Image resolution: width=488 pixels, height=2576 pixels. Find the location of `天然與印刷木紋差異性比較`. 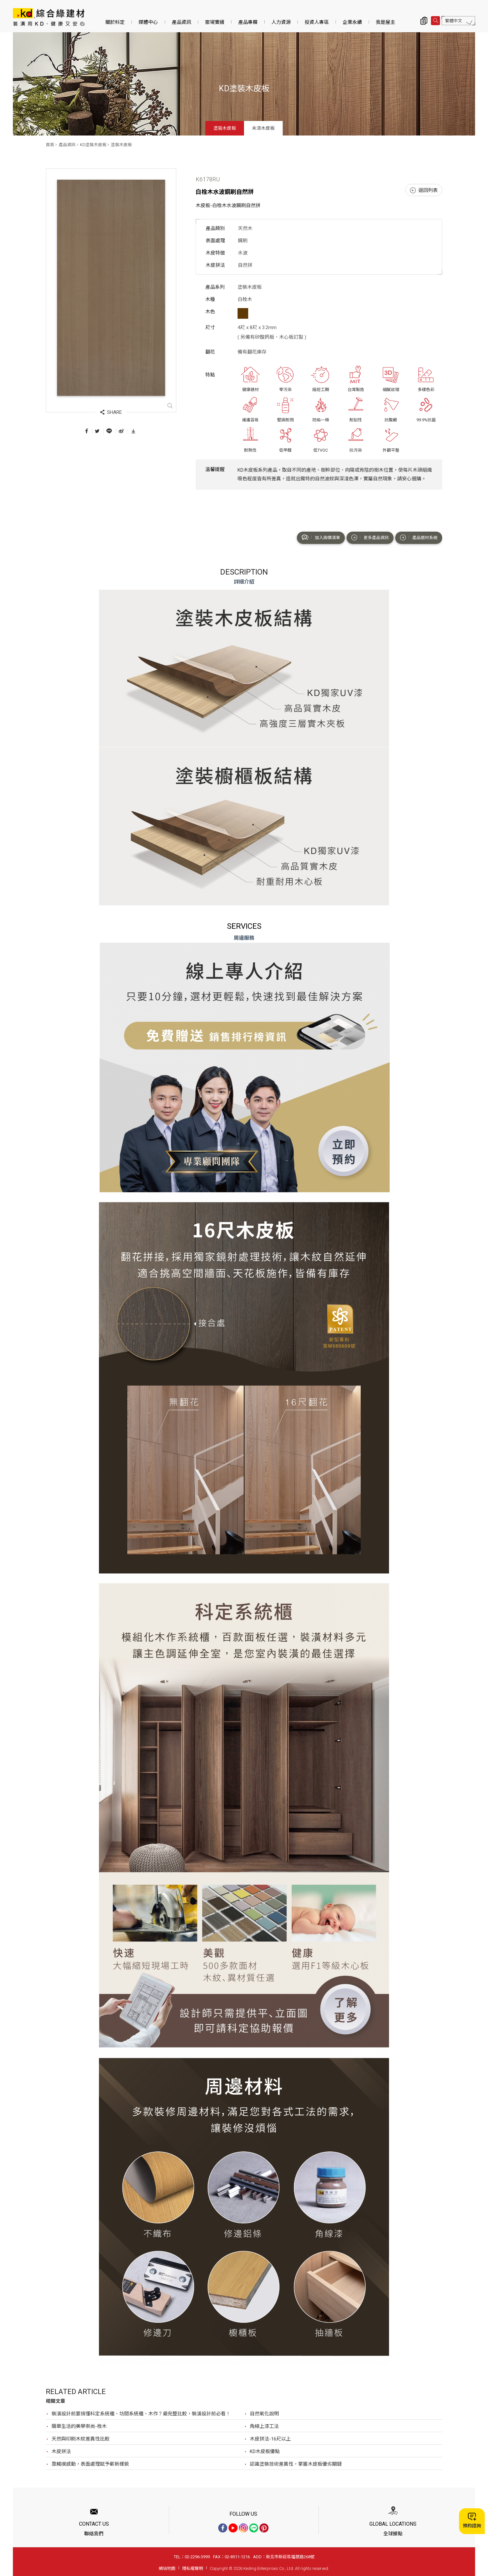

天然與印刷木紋差異性比較 is located at coordinates (81, 2439).